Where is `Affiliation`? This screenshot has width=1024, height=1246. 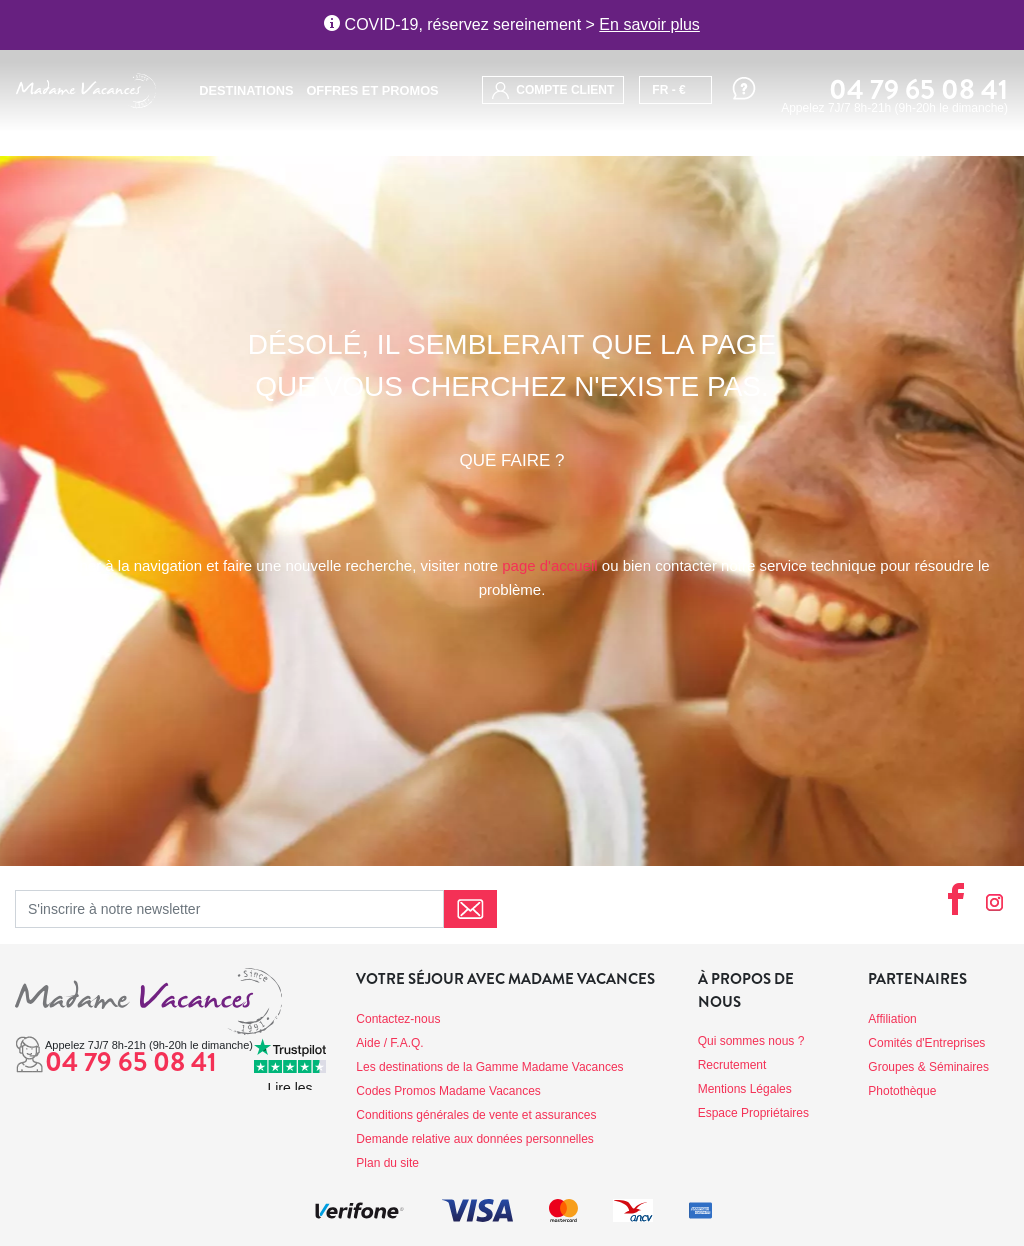 Affiliation is located at coordinates (892, 1019).